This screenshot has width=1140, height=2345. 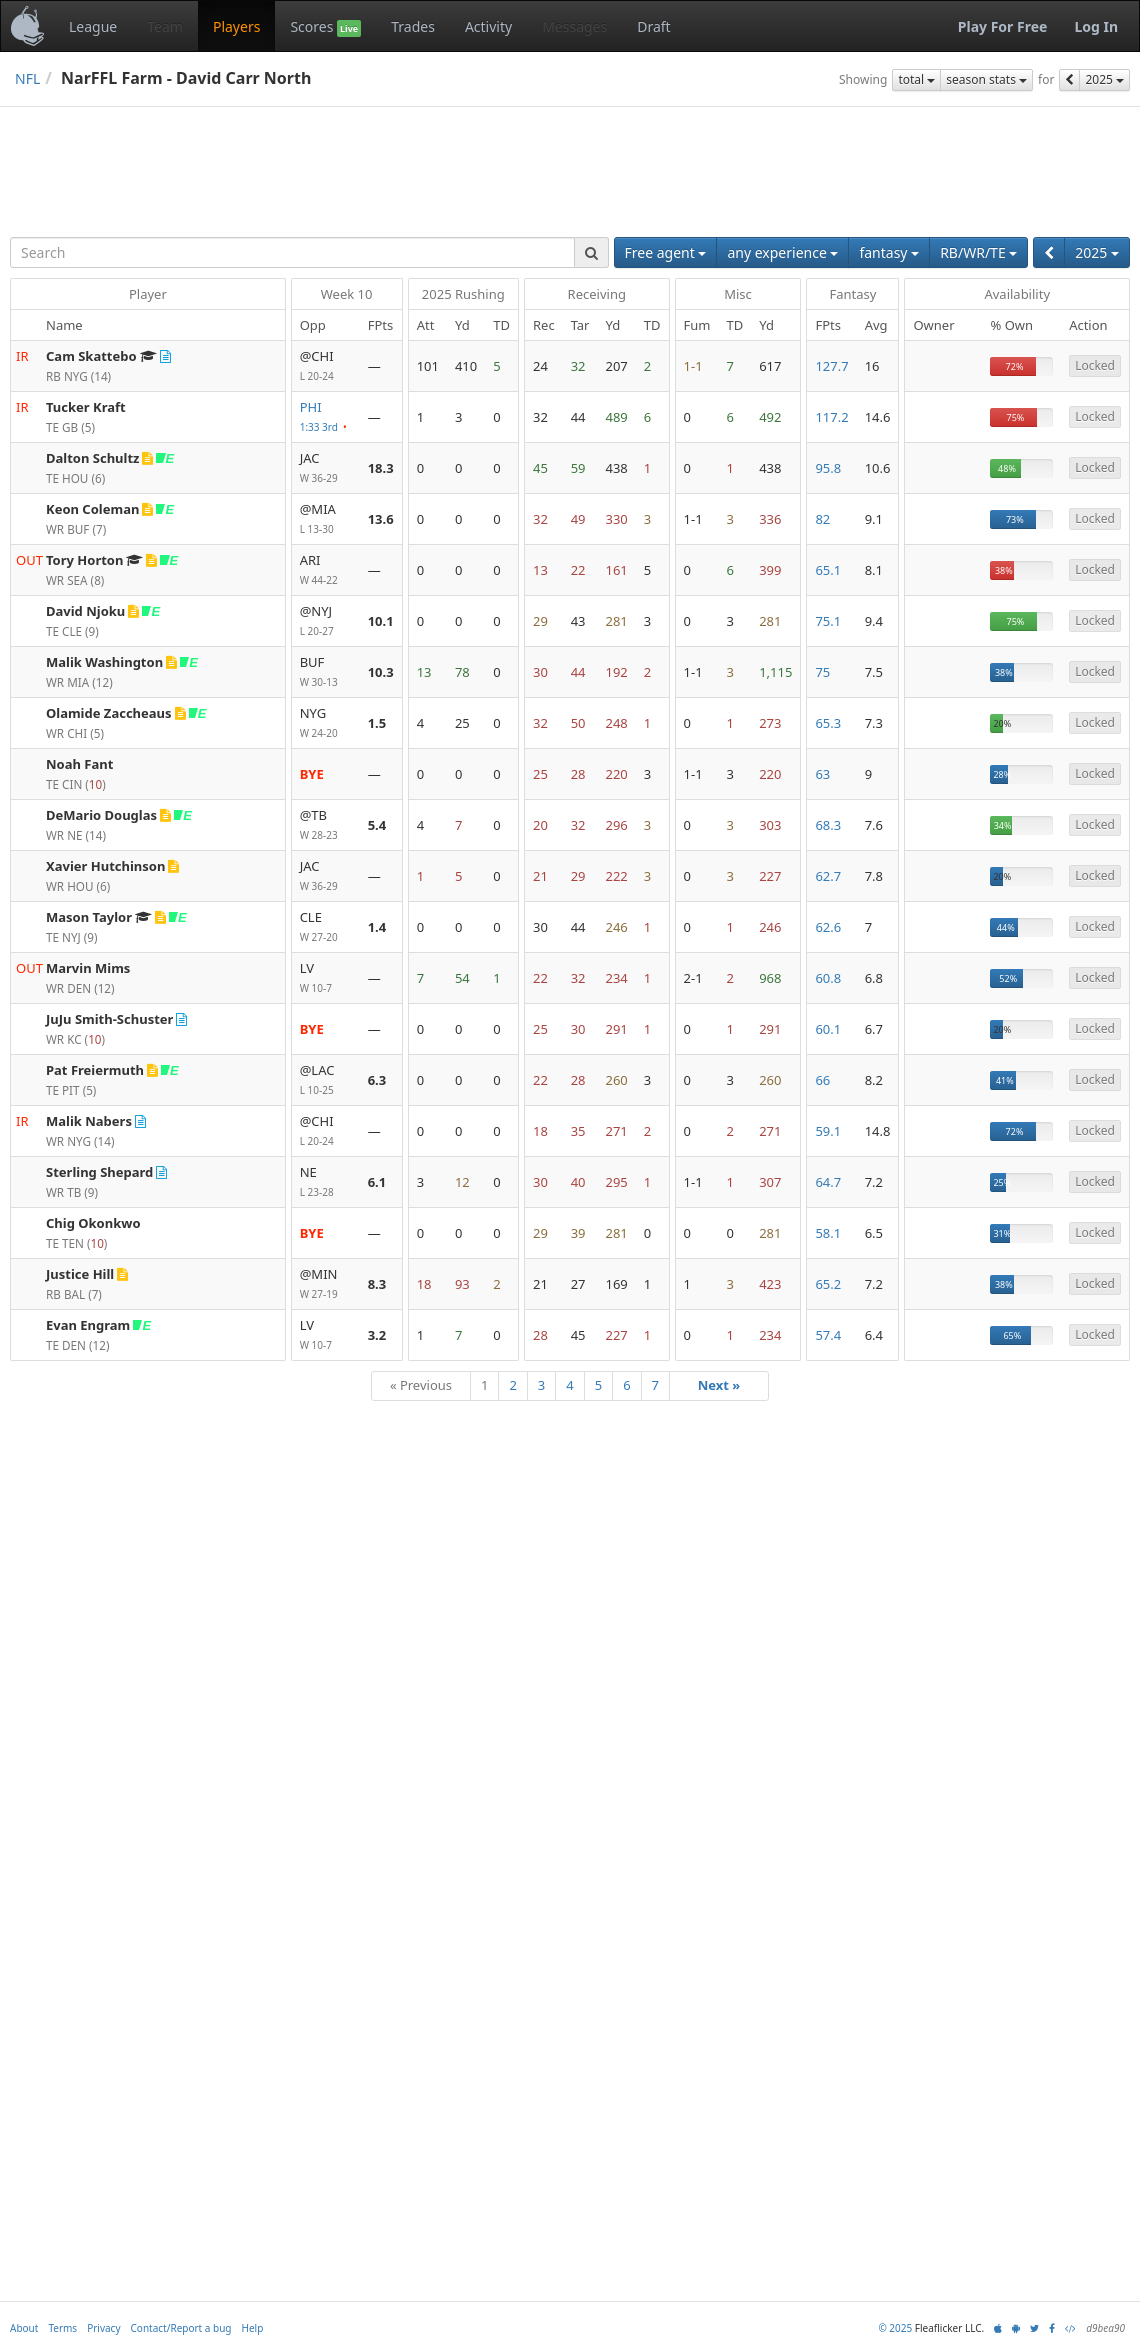 I want to click on Evan Engram, so click(x=88, y=1325).